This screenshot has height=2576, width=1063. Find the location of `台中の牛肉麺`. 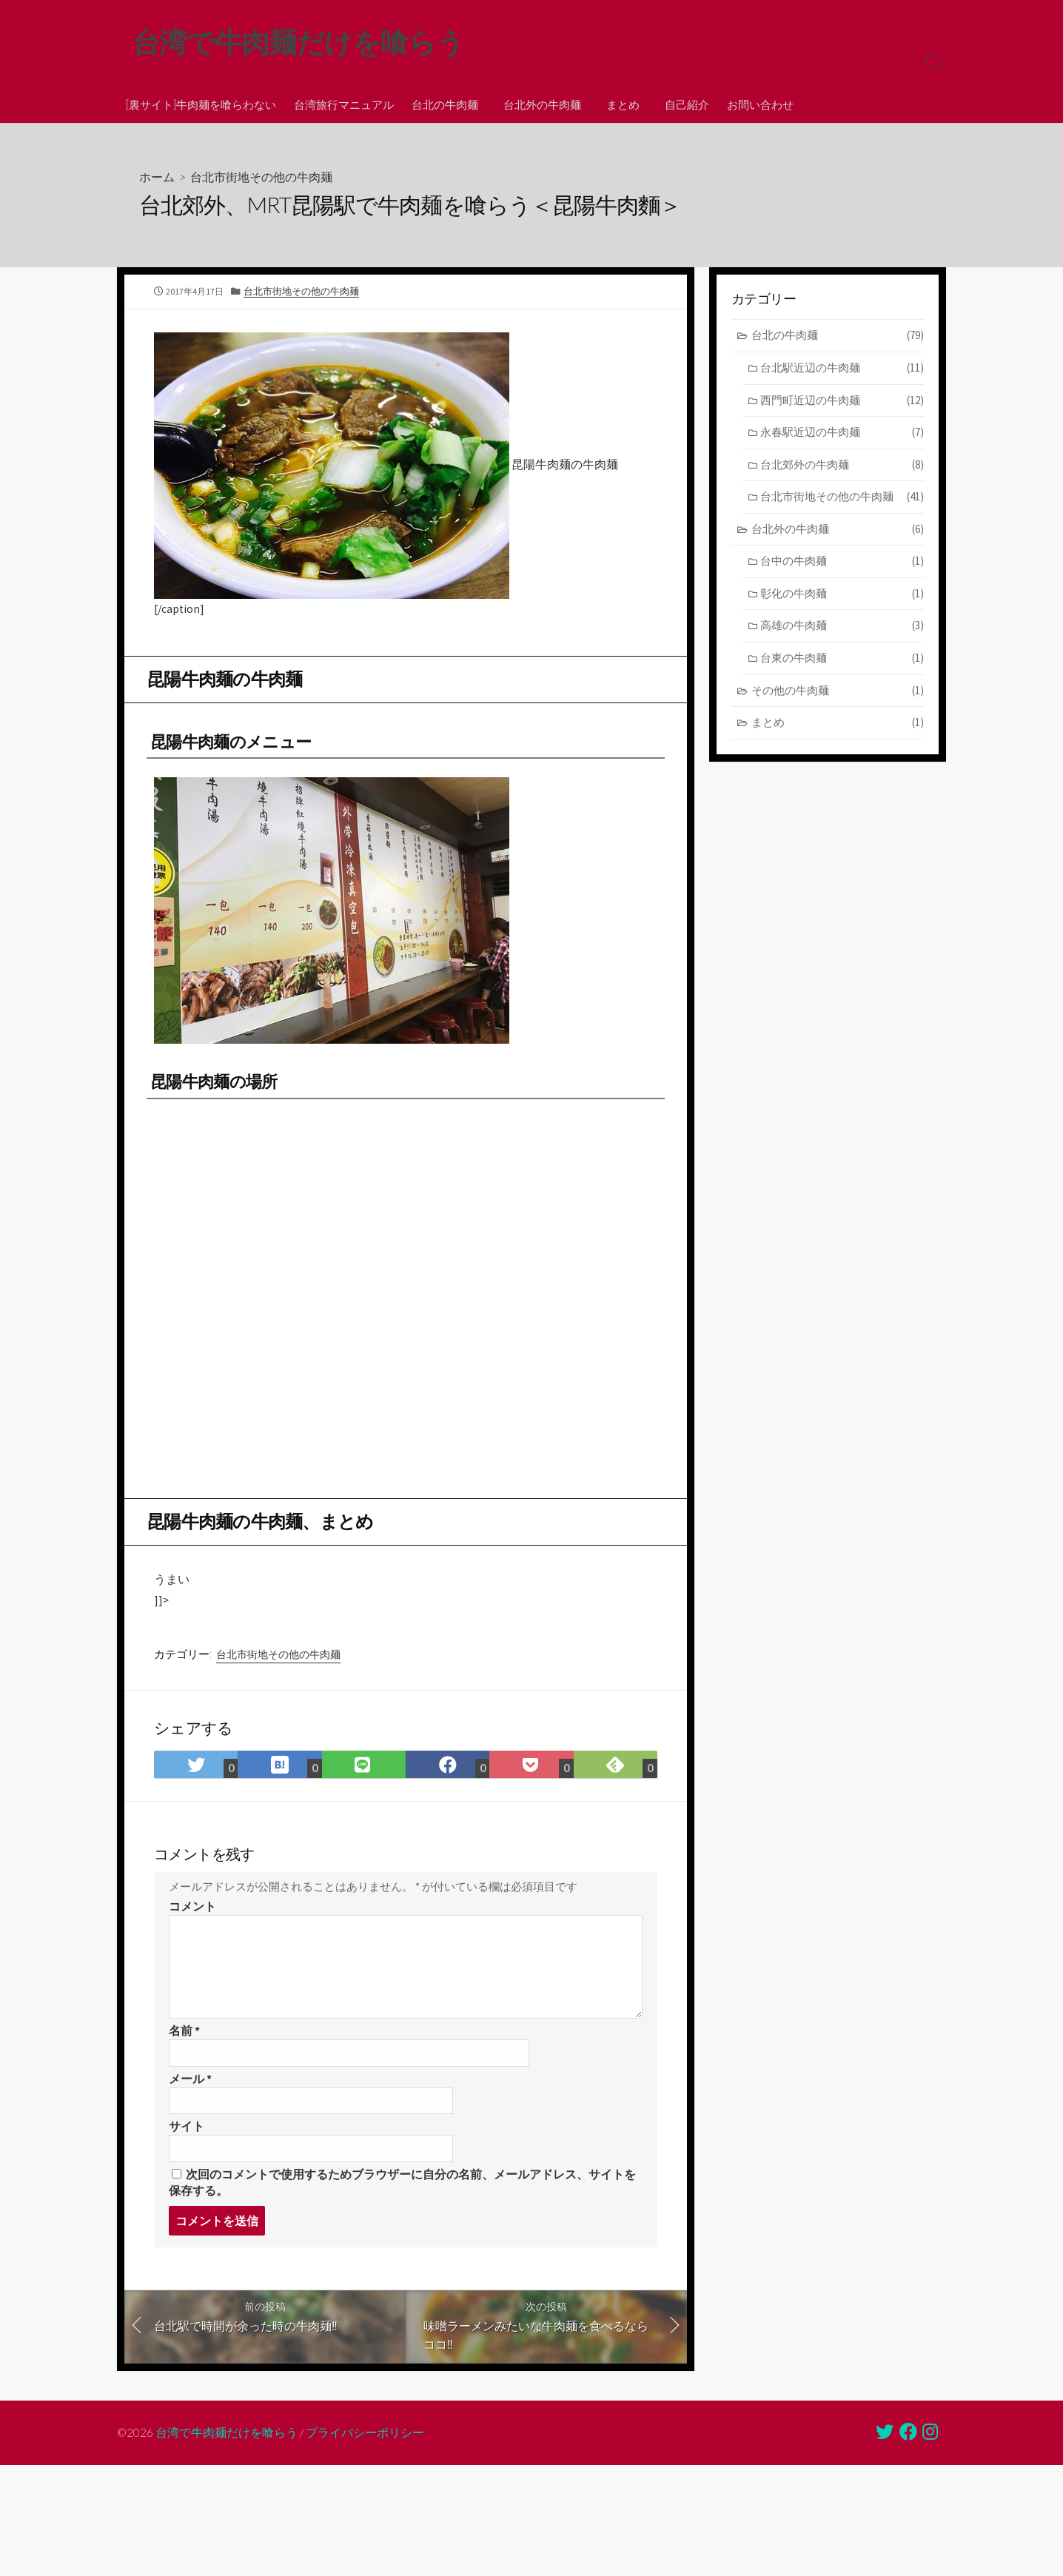

台中の牛肉麺 is located at coordinates (842, 562).